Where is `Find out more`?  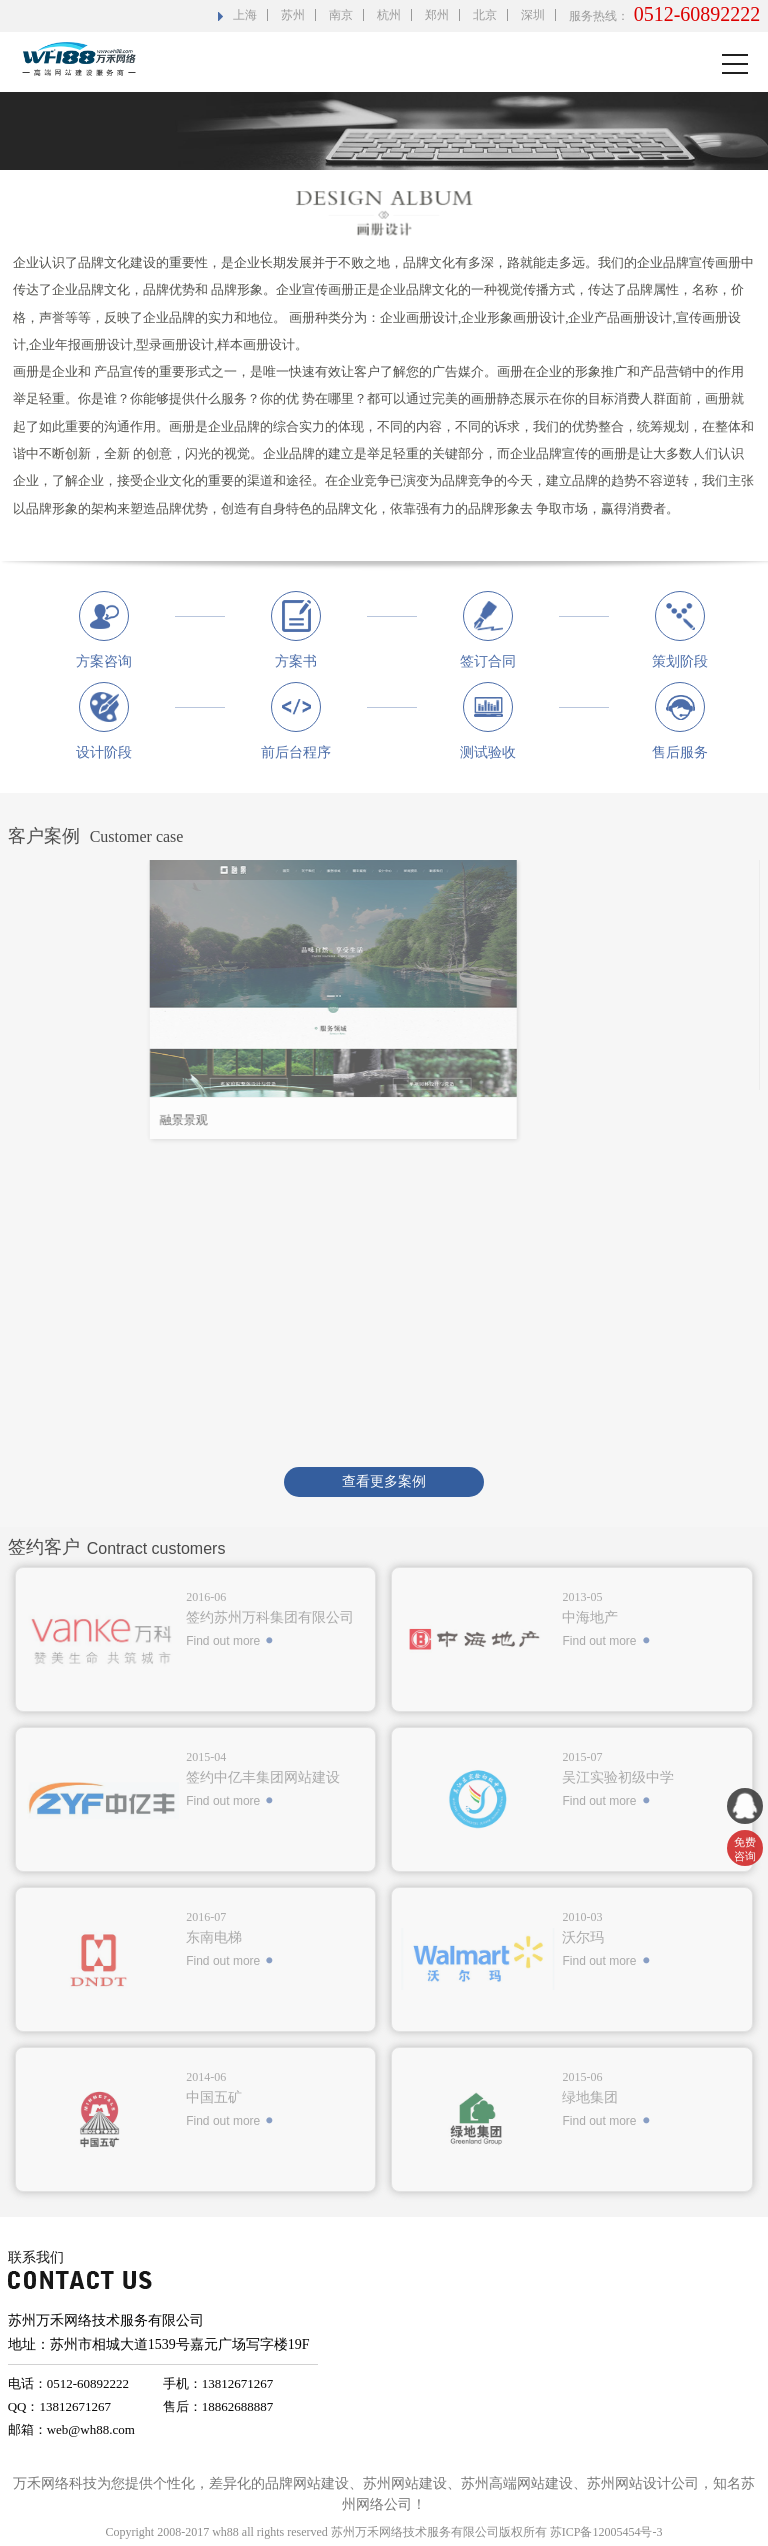
Find out more is located at coordinates (223, 1641).